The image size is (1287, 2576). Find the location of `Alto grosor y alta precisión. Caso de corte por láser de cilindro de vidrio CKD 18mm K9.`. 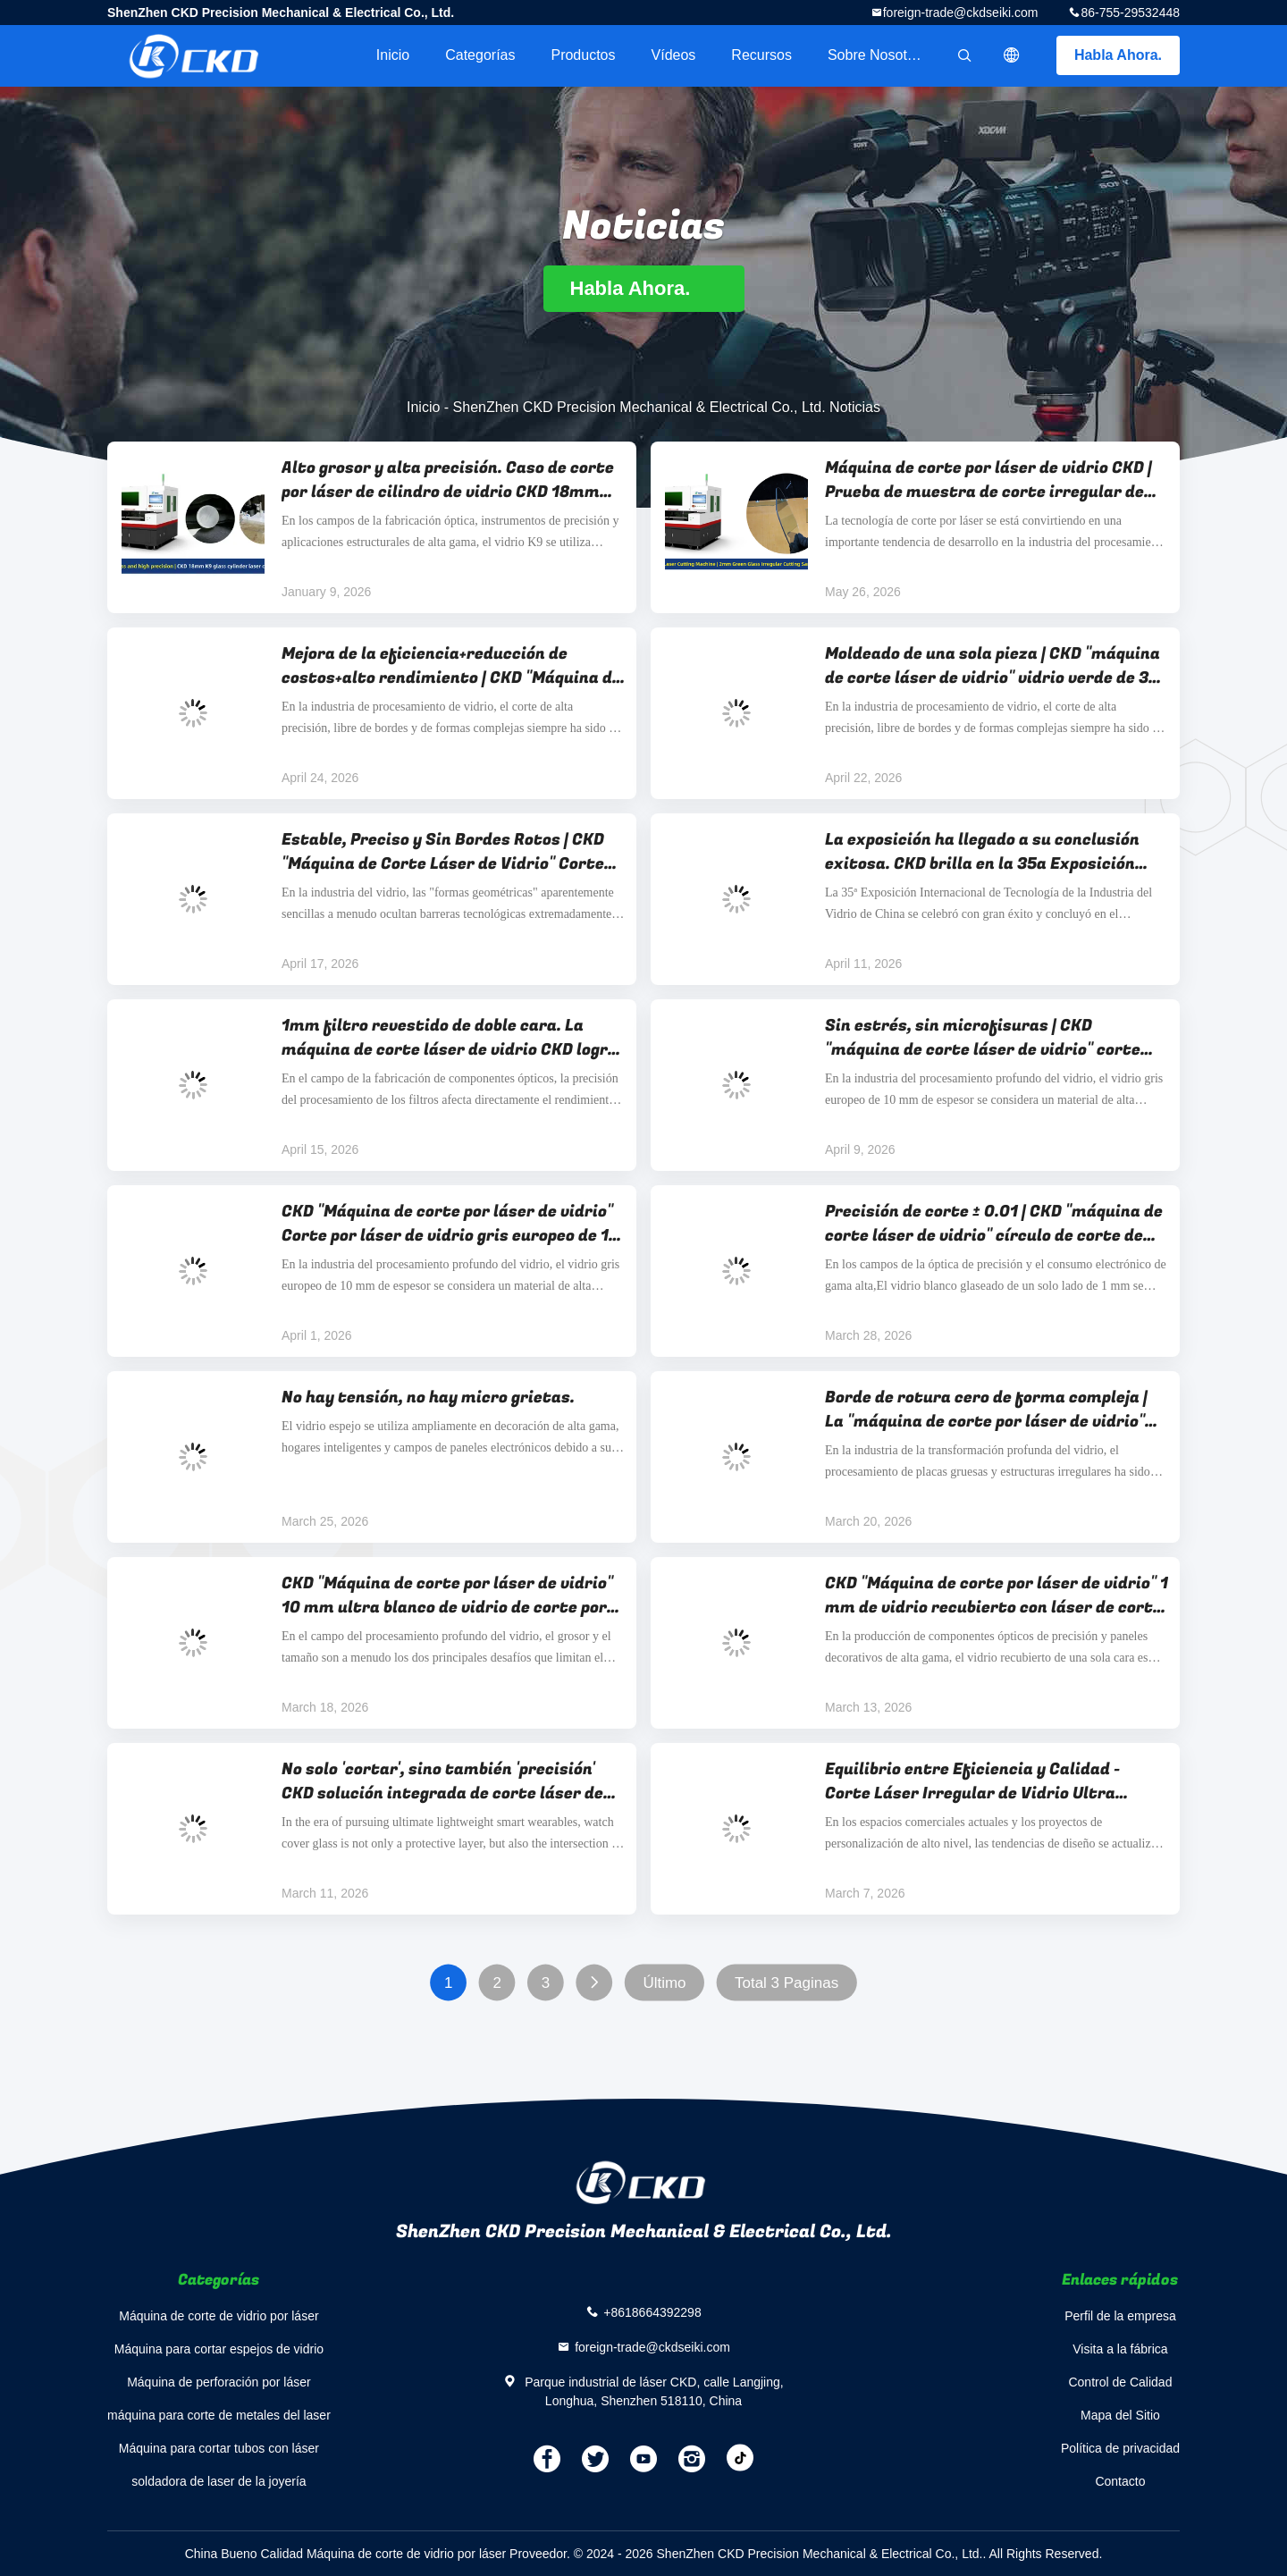

Alto grosor y alta precisión. Caso de corte por láser de cilindro de vidrio CKD 18mm K9. is located at coordinates (448, 480).